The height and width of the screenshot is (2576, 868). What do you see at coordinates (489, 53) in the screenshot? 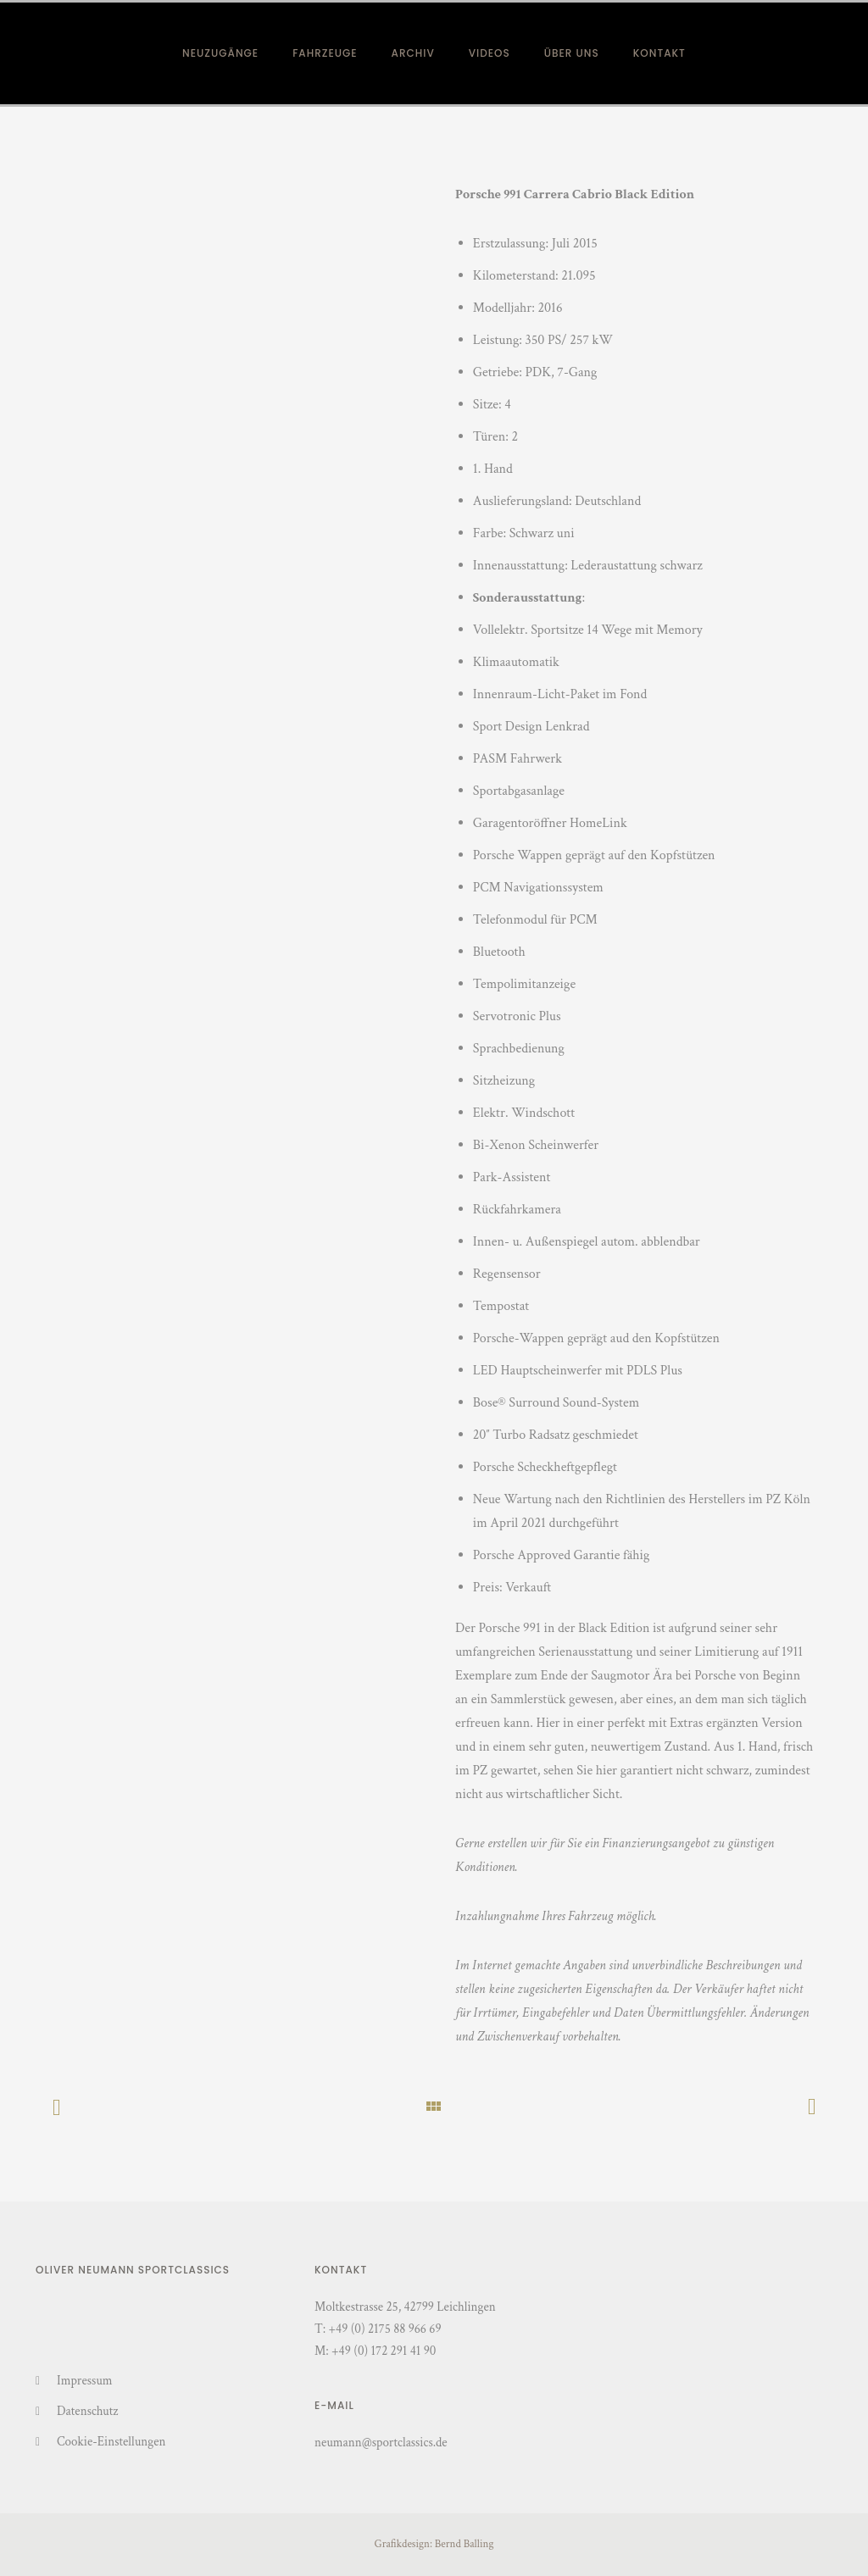
I see `Videos` at bounding box center [489, 53].